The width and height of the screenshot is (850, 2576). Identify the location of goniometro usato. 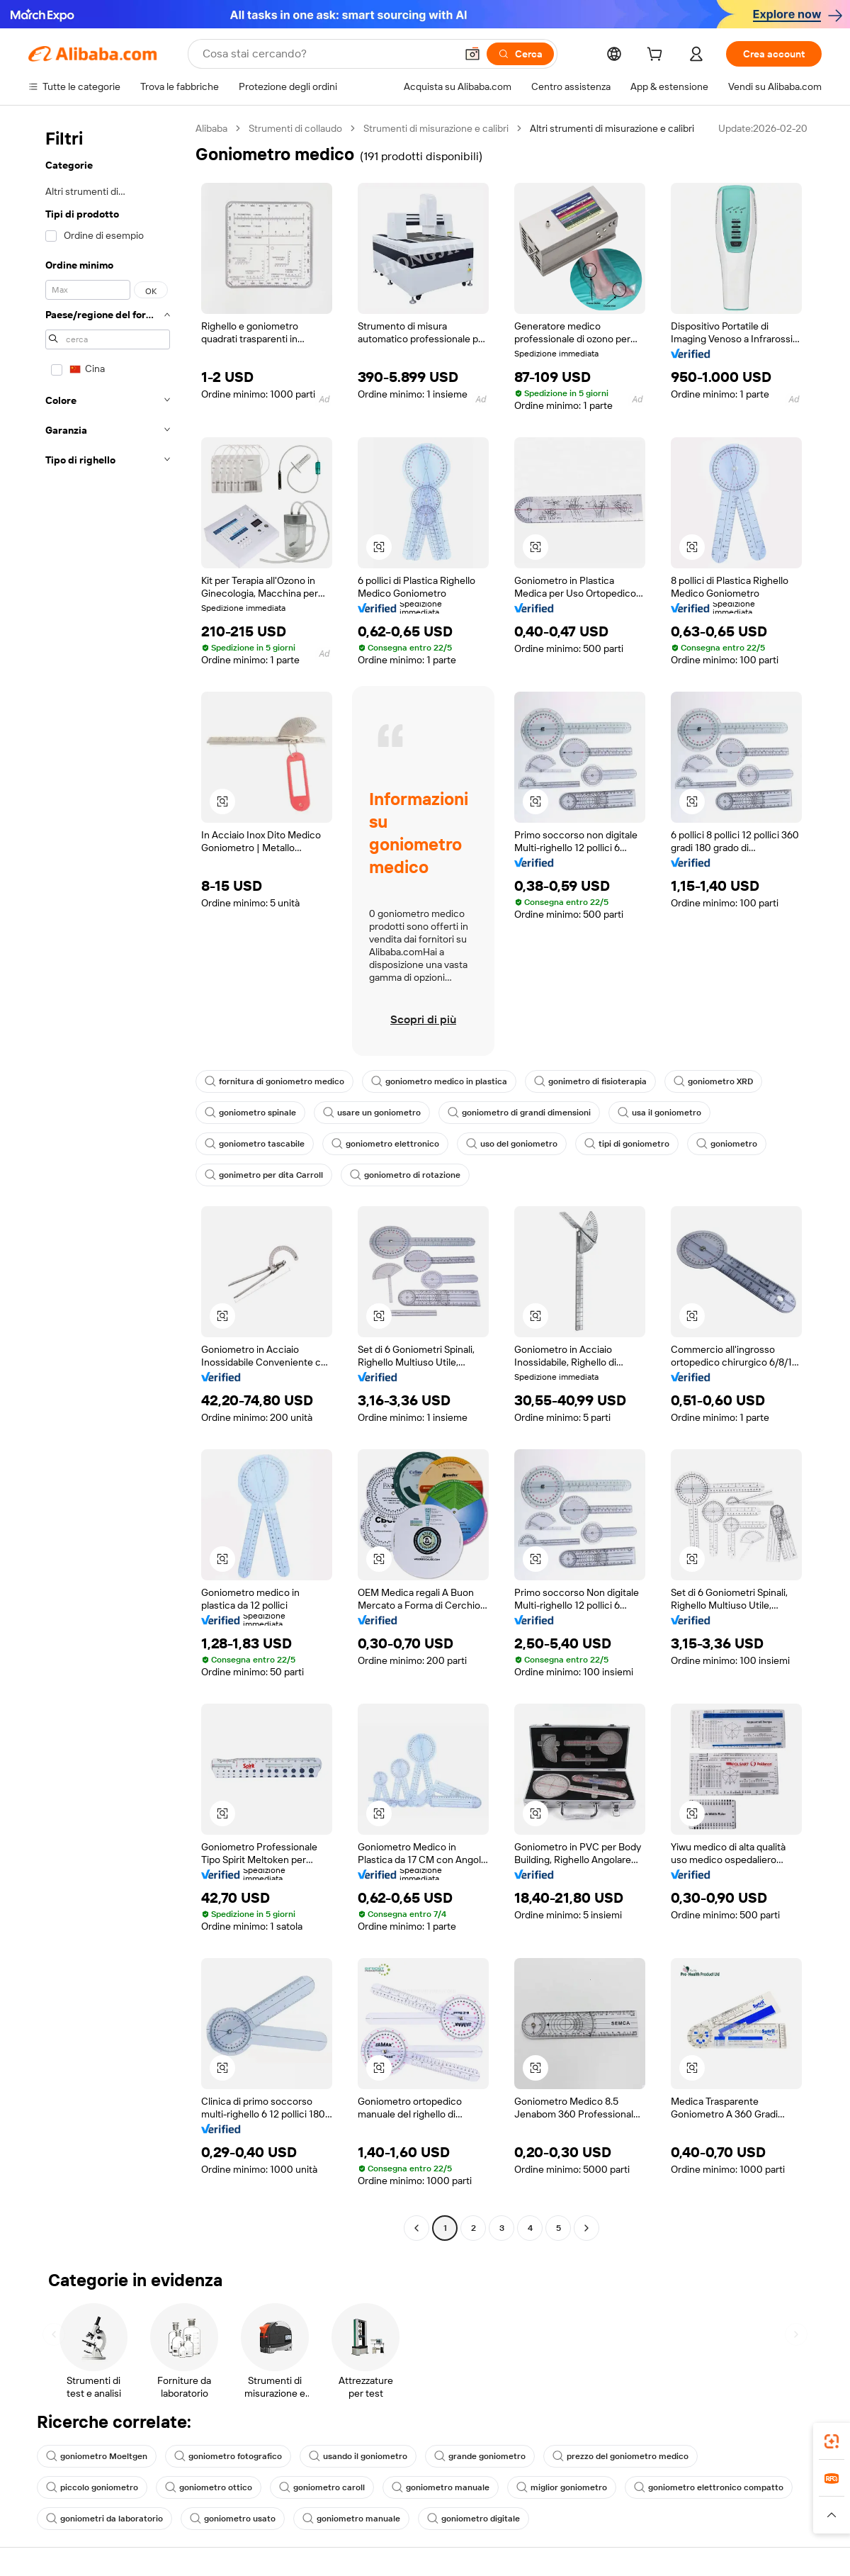
(233, 2518).